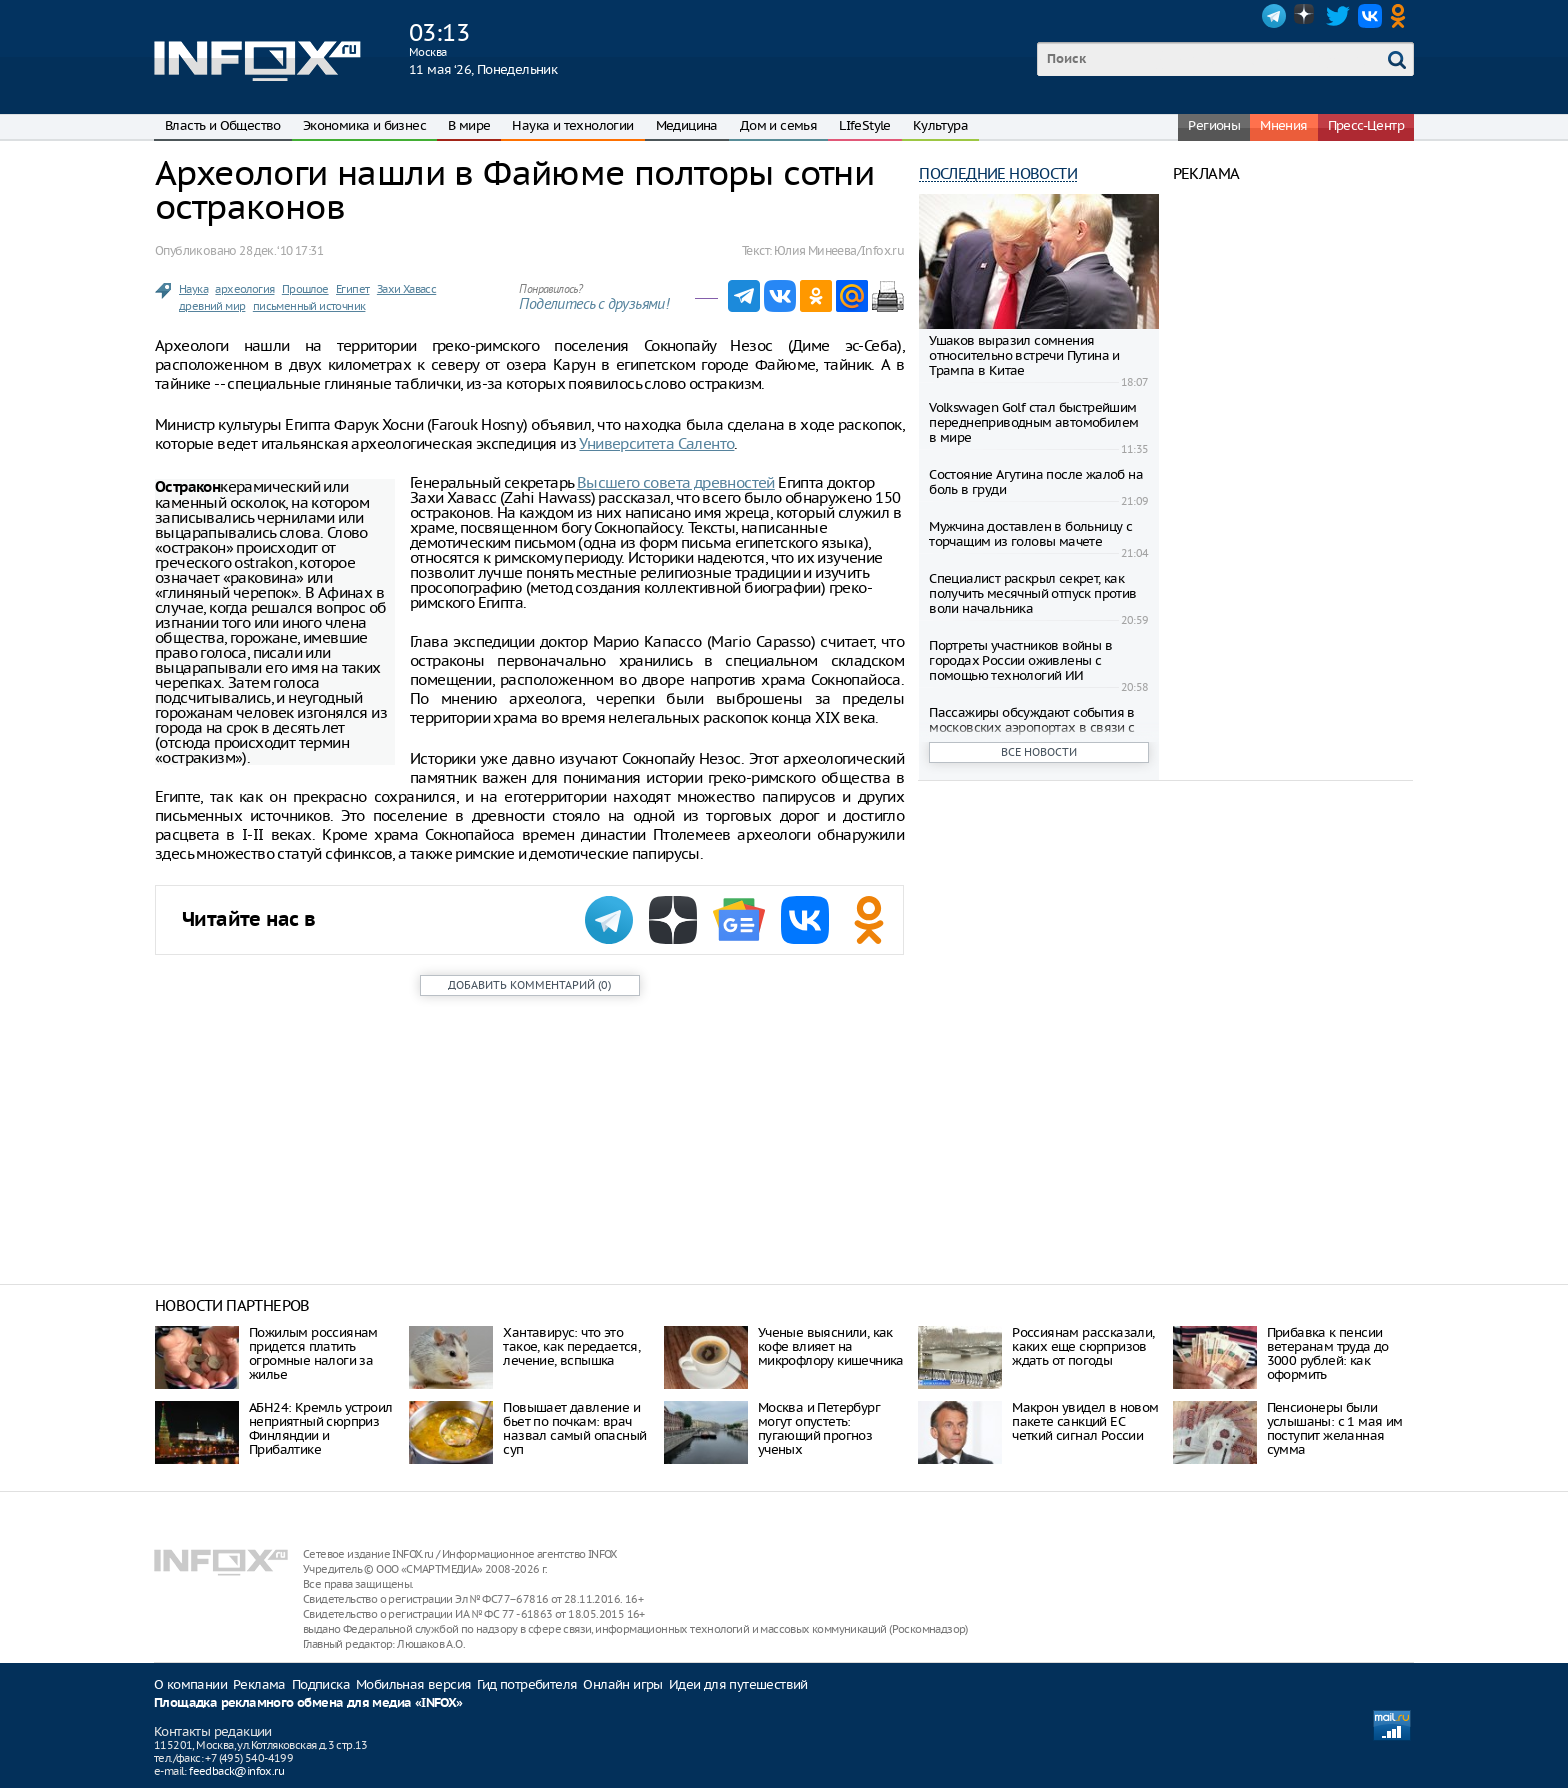  Describe the element at coordinates (321, 1684) in the screenshot. I see `Подписка` at that location.